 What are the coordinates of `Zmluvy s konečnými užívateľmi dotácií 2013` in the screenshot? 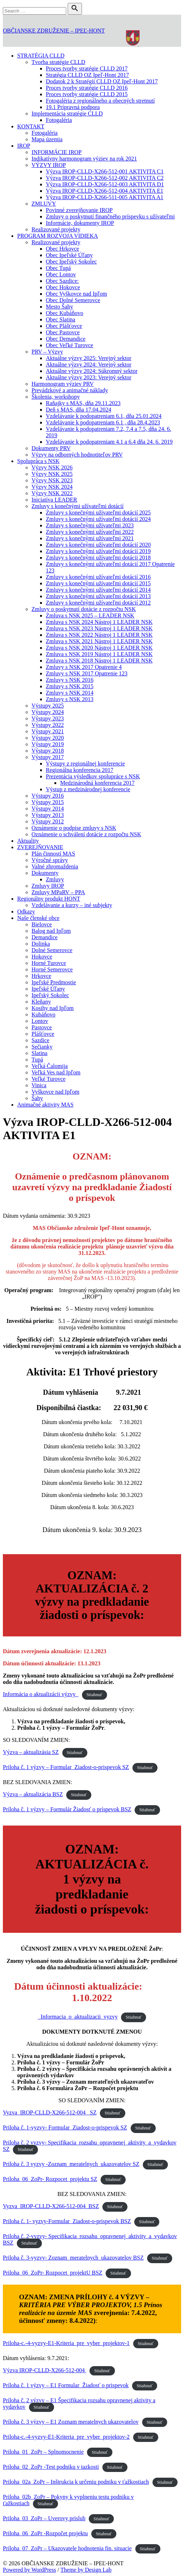 It's located at (98, 596).